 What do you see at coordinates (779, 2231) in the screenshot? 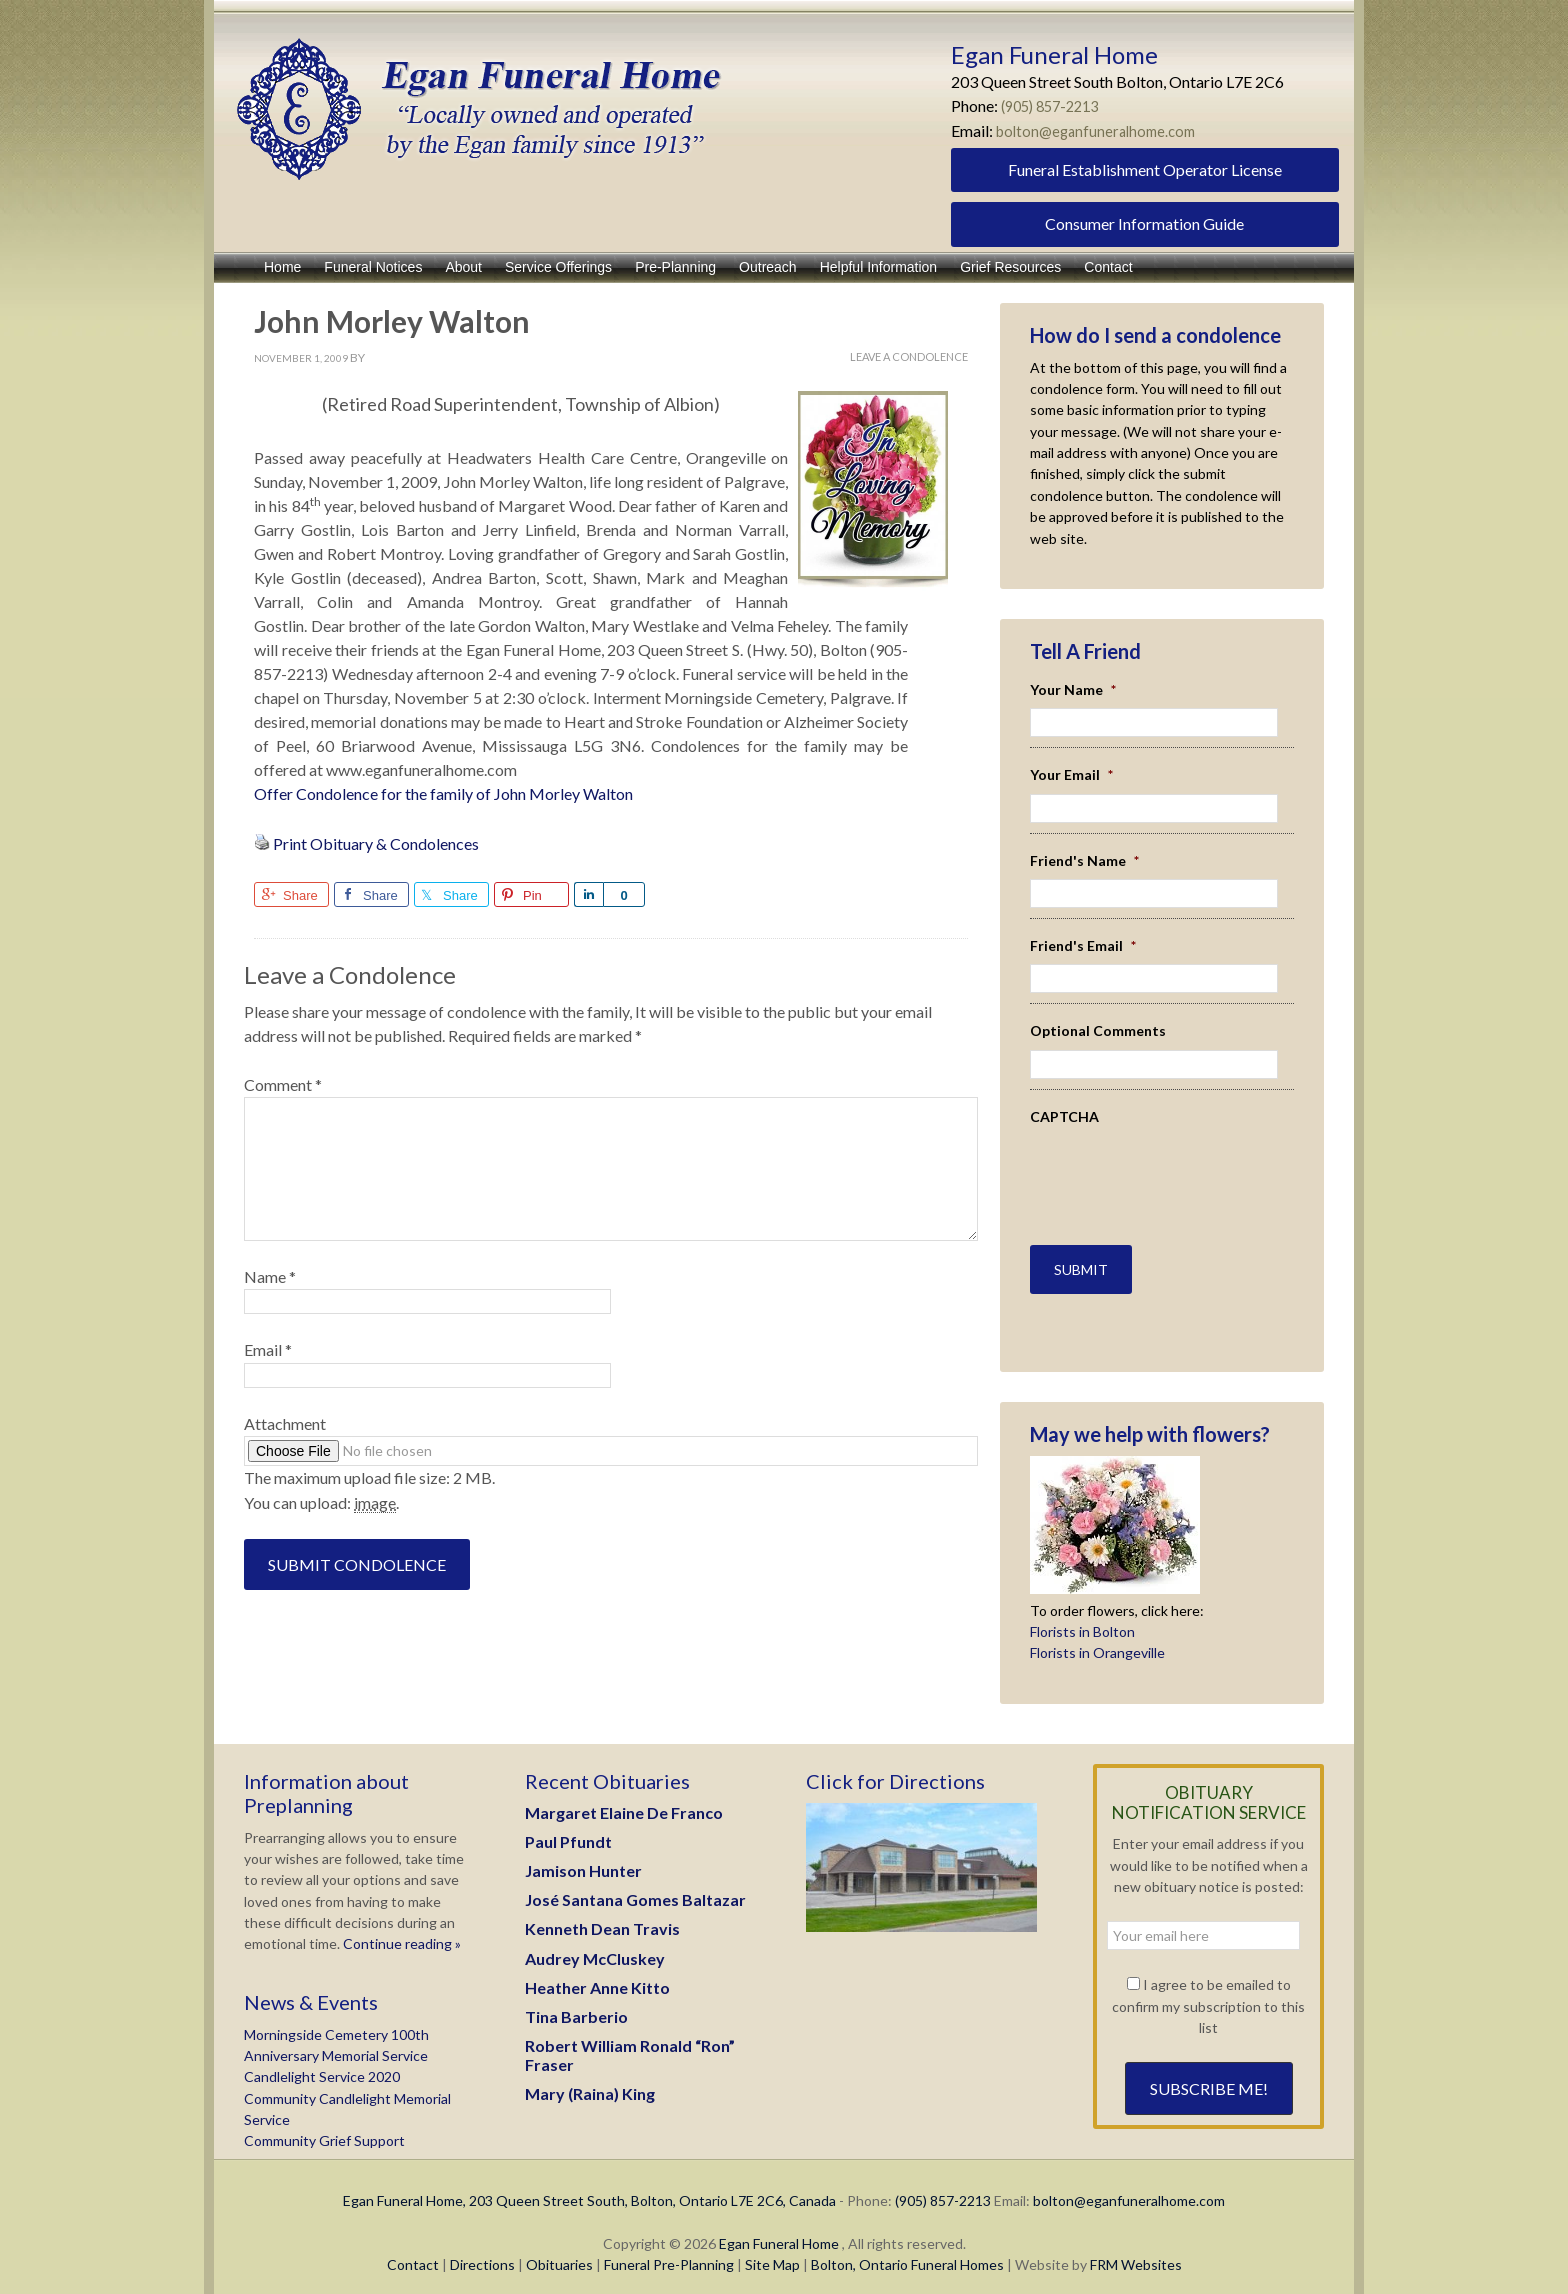
I see `Egan Funeral Home` at bounding box center [779, 2231].